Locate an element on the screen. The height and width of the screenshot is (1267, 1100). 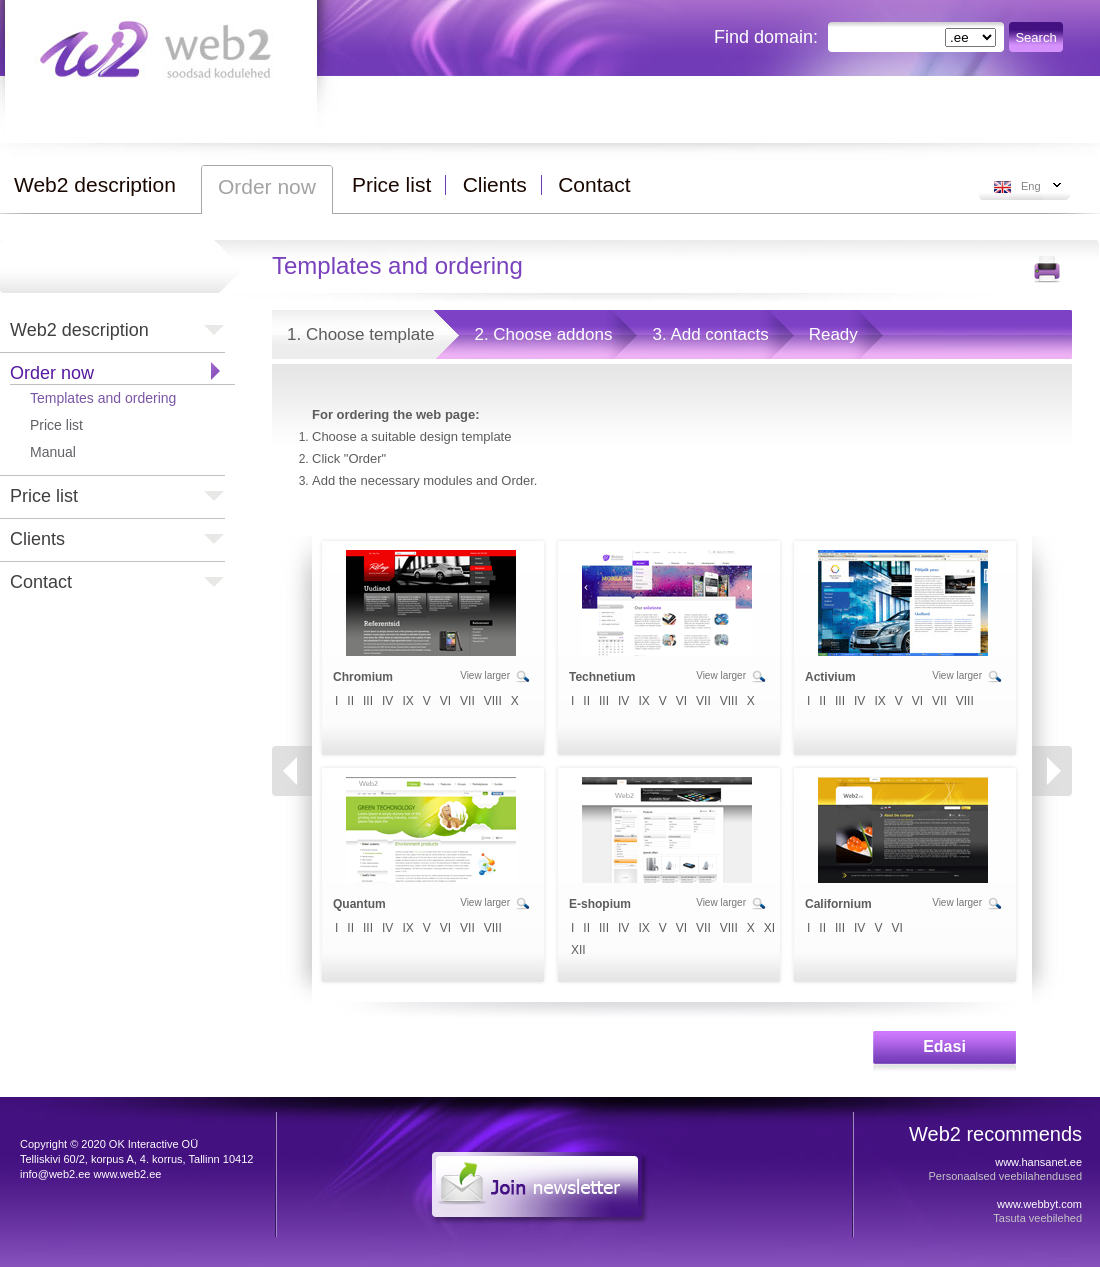
www.webbyt.com is located at coordinates (1039, 1204).